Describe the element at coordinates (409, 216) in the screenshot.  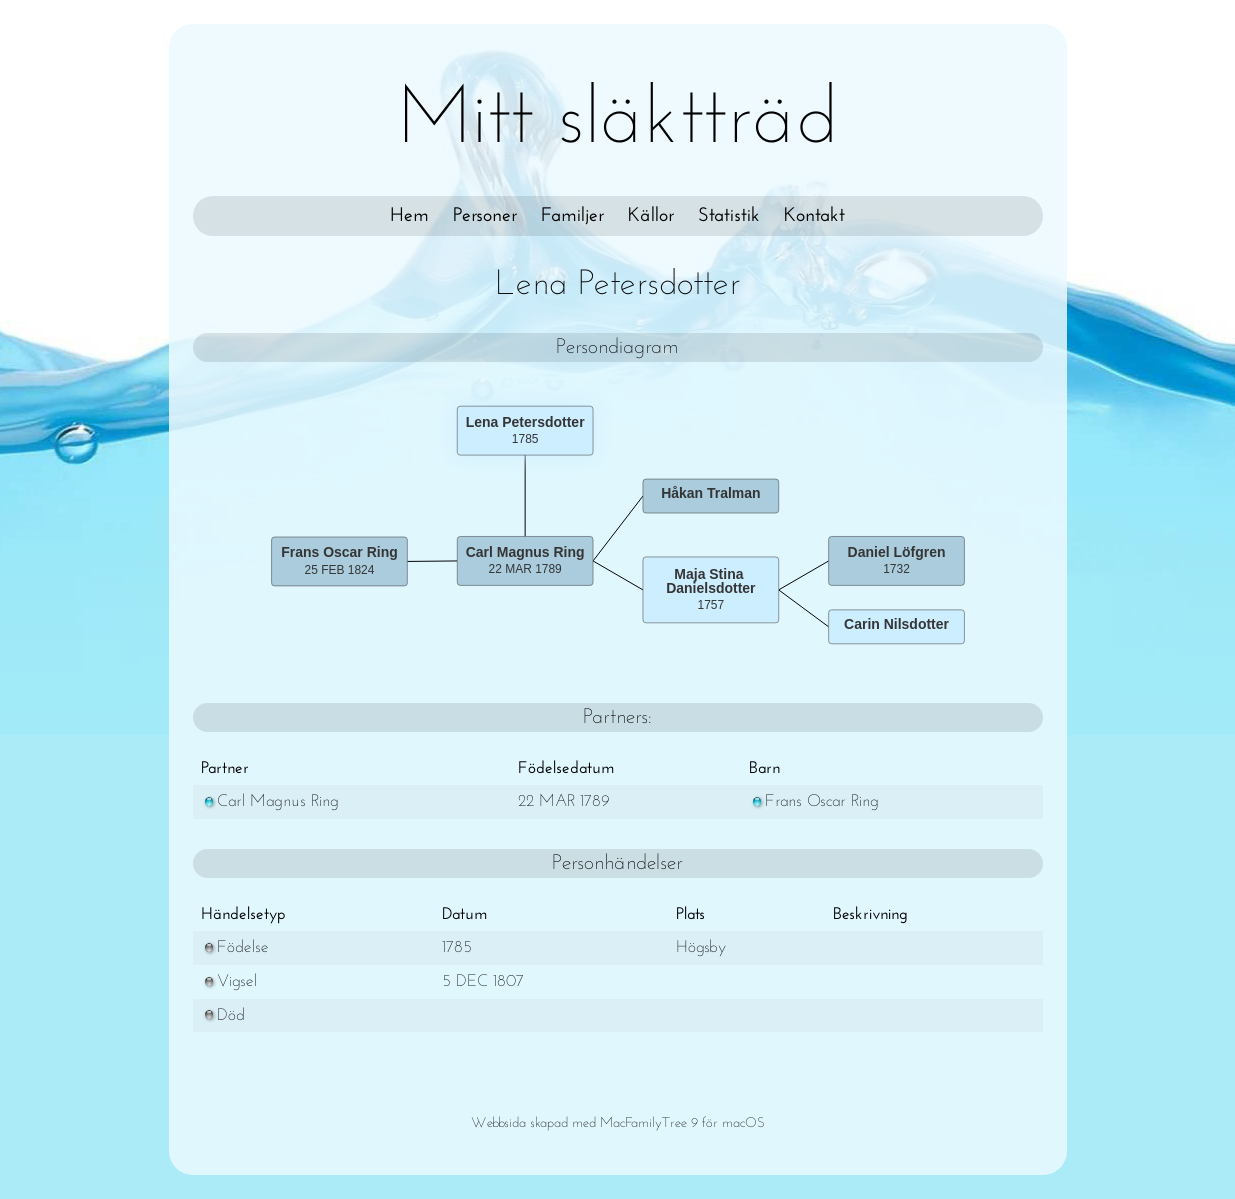
I see `Hem` at that location.